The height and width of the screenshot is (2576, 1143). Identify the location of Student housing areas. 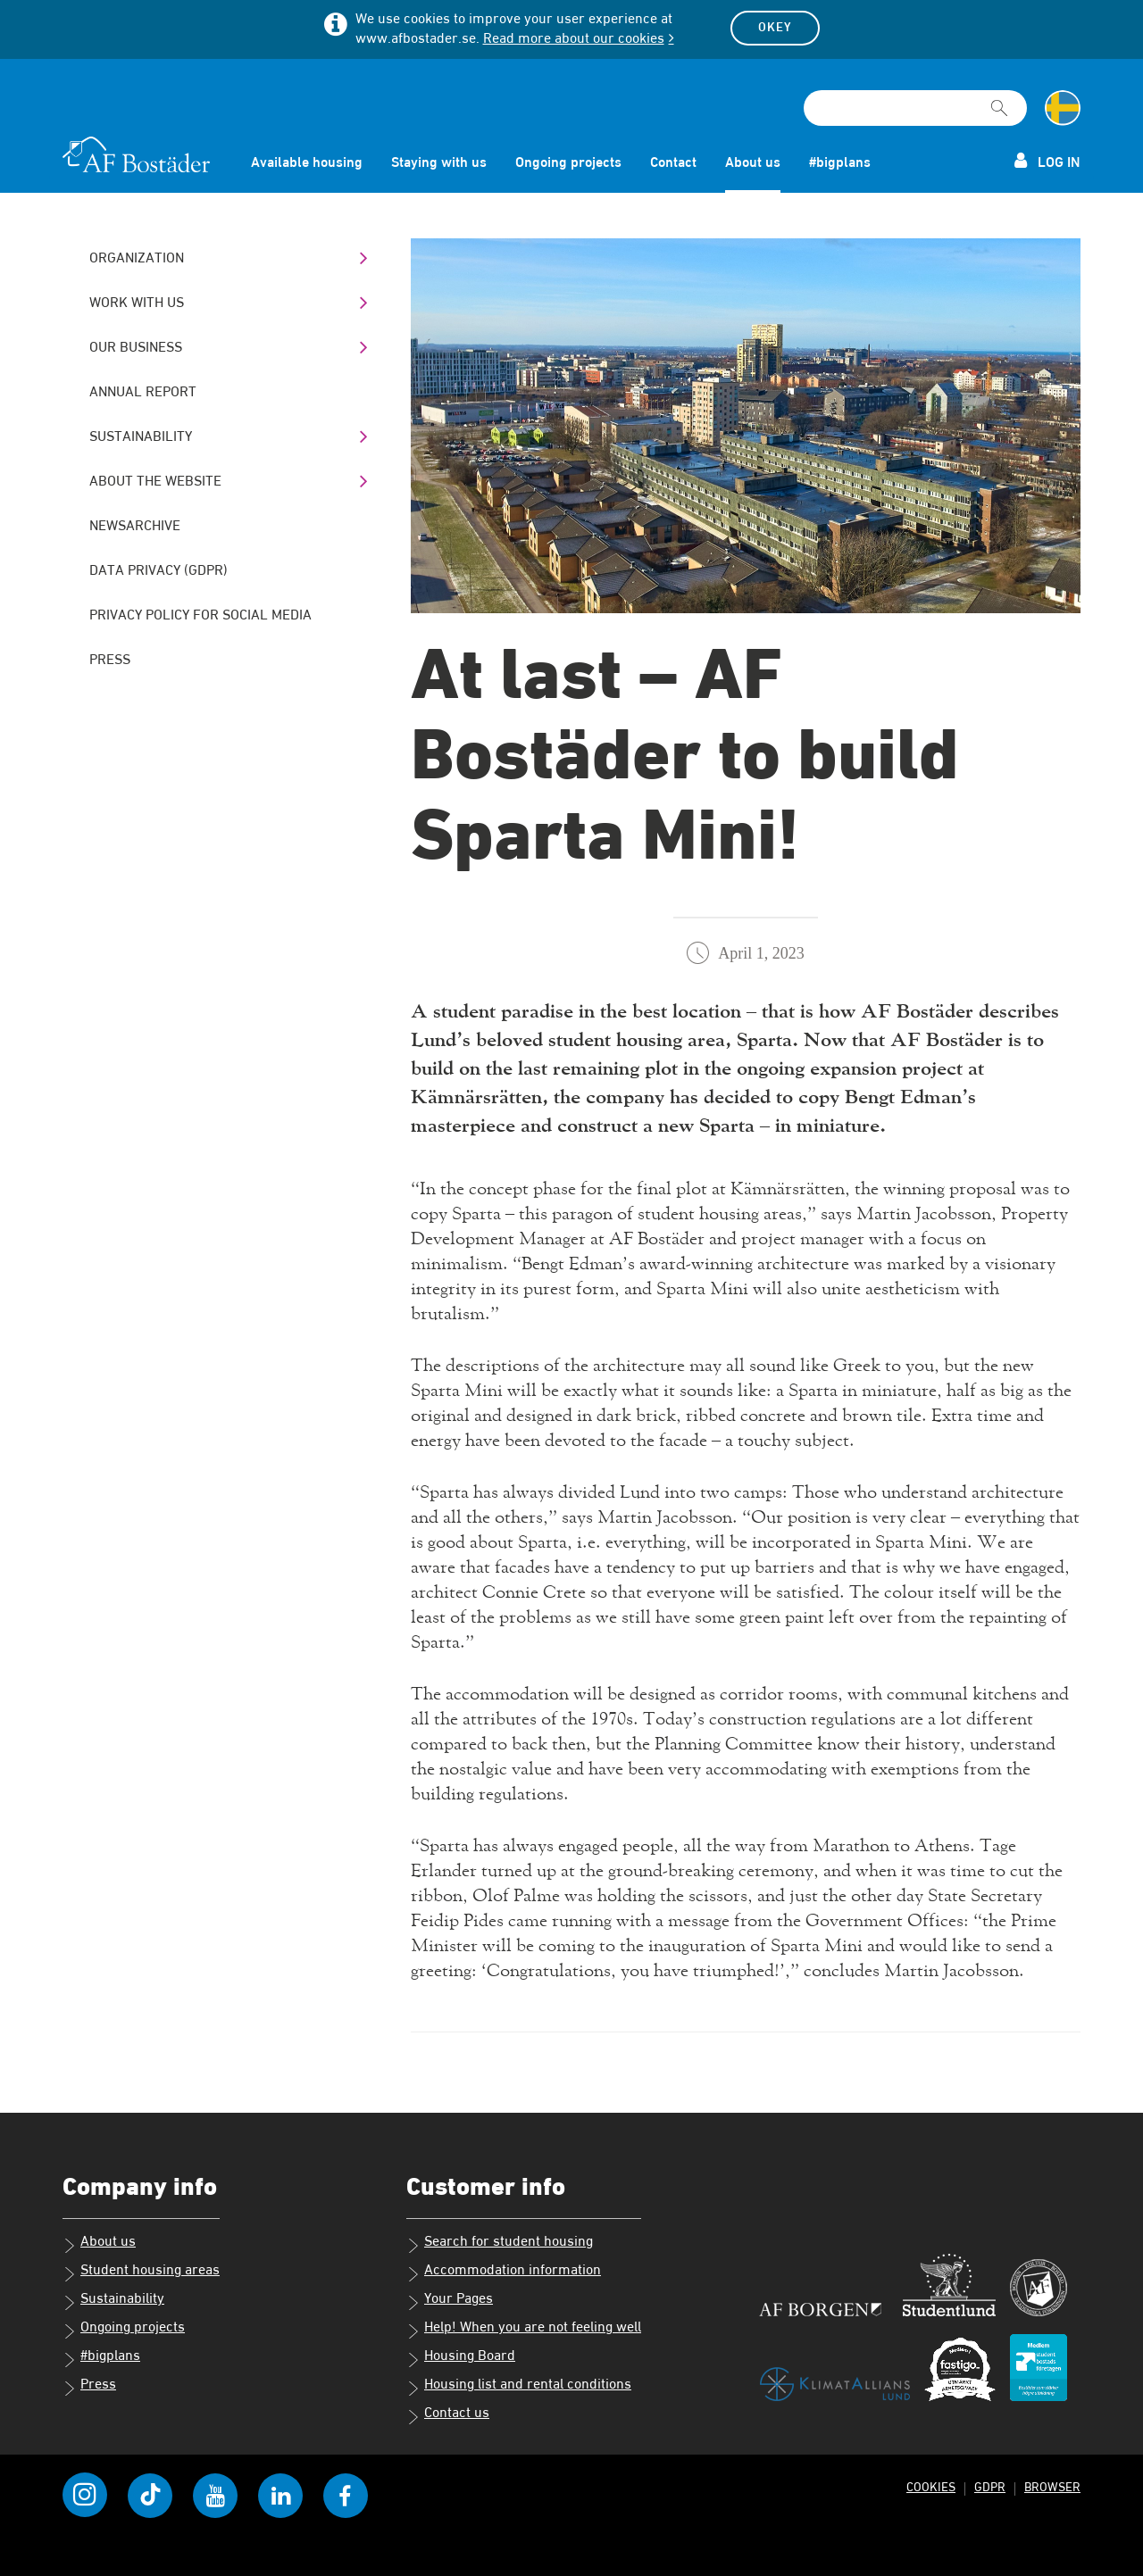
(141, 2272).